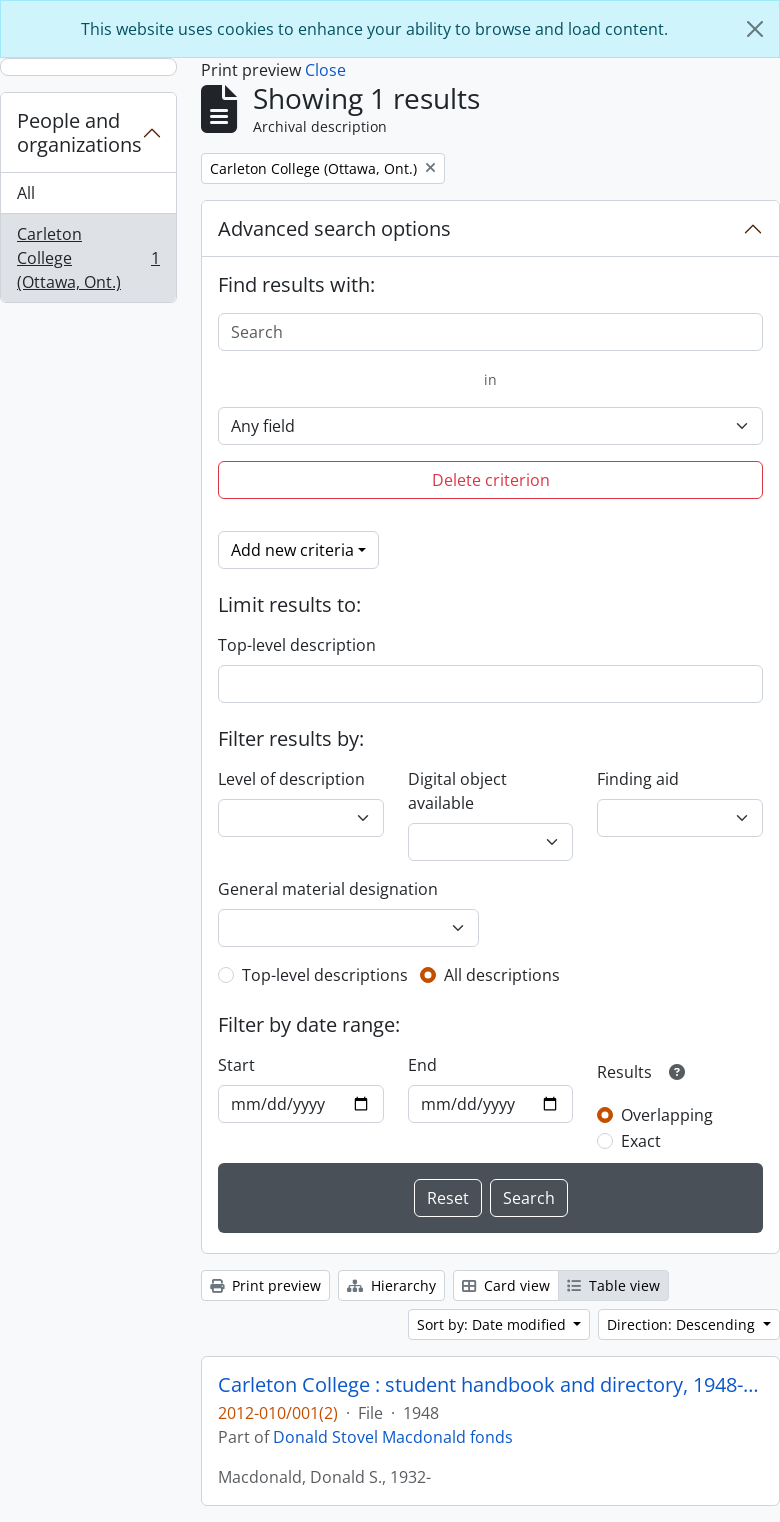 This screenshot has width=780, height=1522. What do you see at coordinates (490, 1385) in the screenshot?
I see `Carleton College : student handbook and directory, 1948-49` at bounding box center [490, 1385].